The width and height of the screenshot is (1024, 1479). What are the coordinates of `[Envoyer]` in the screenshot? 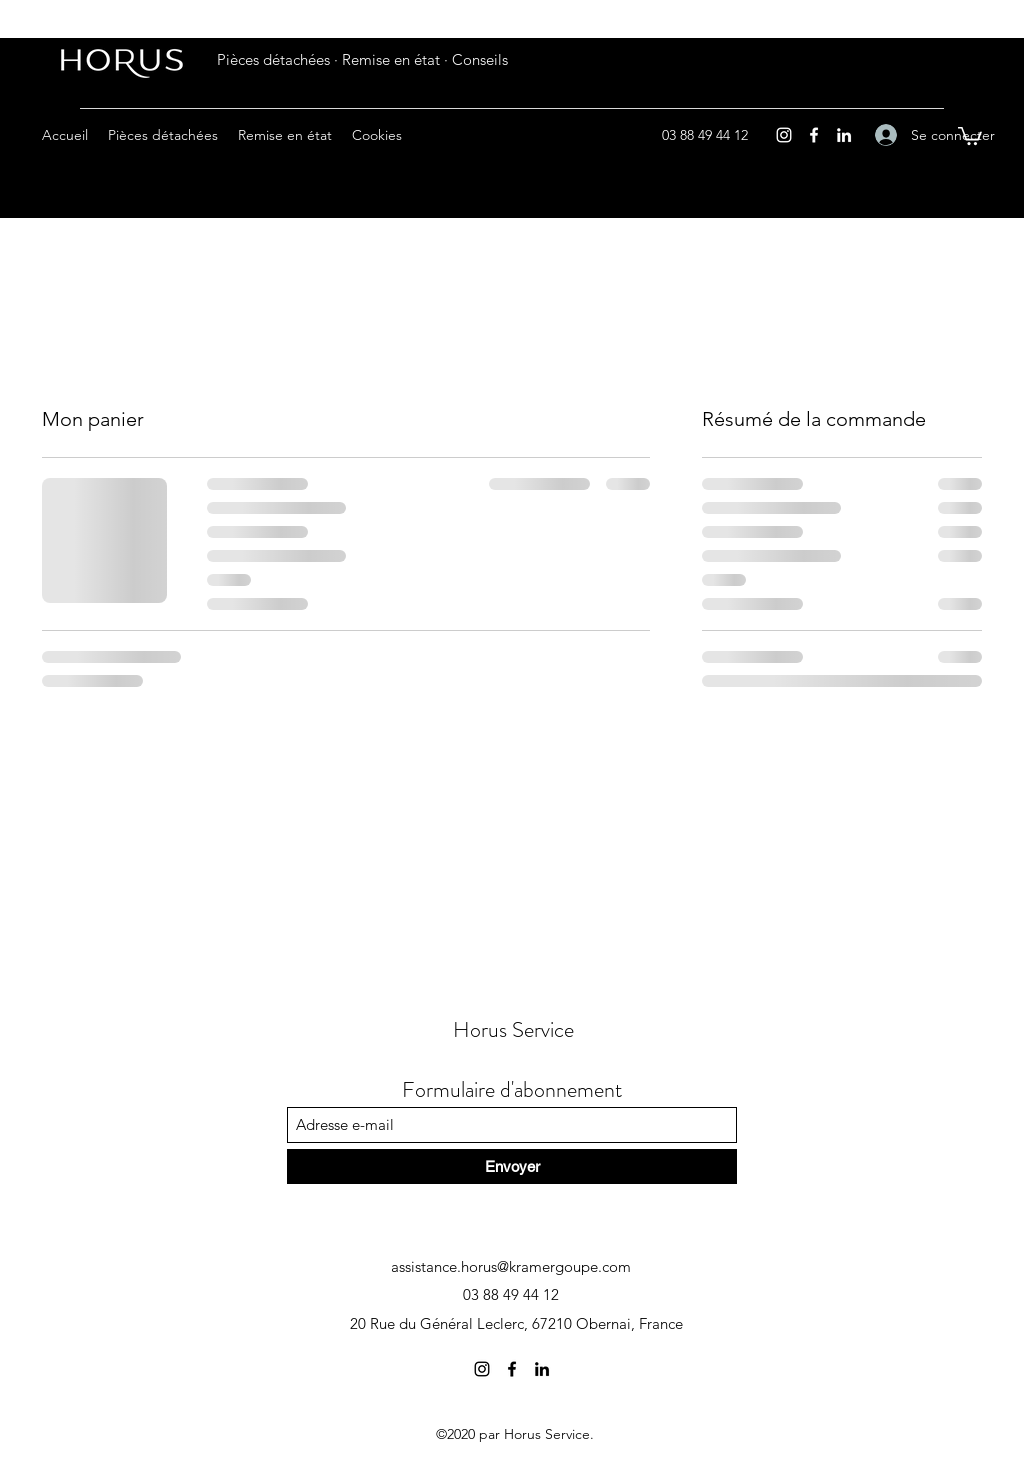 It's located at (512, 1166).